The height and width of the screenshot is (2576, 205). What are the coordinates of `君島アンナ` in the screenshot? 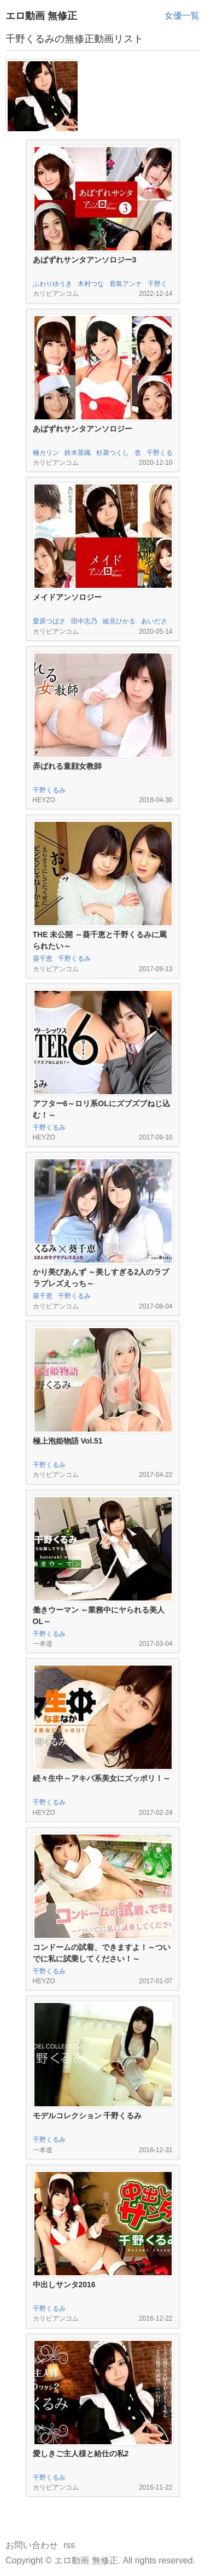 It's located at (125, 284).